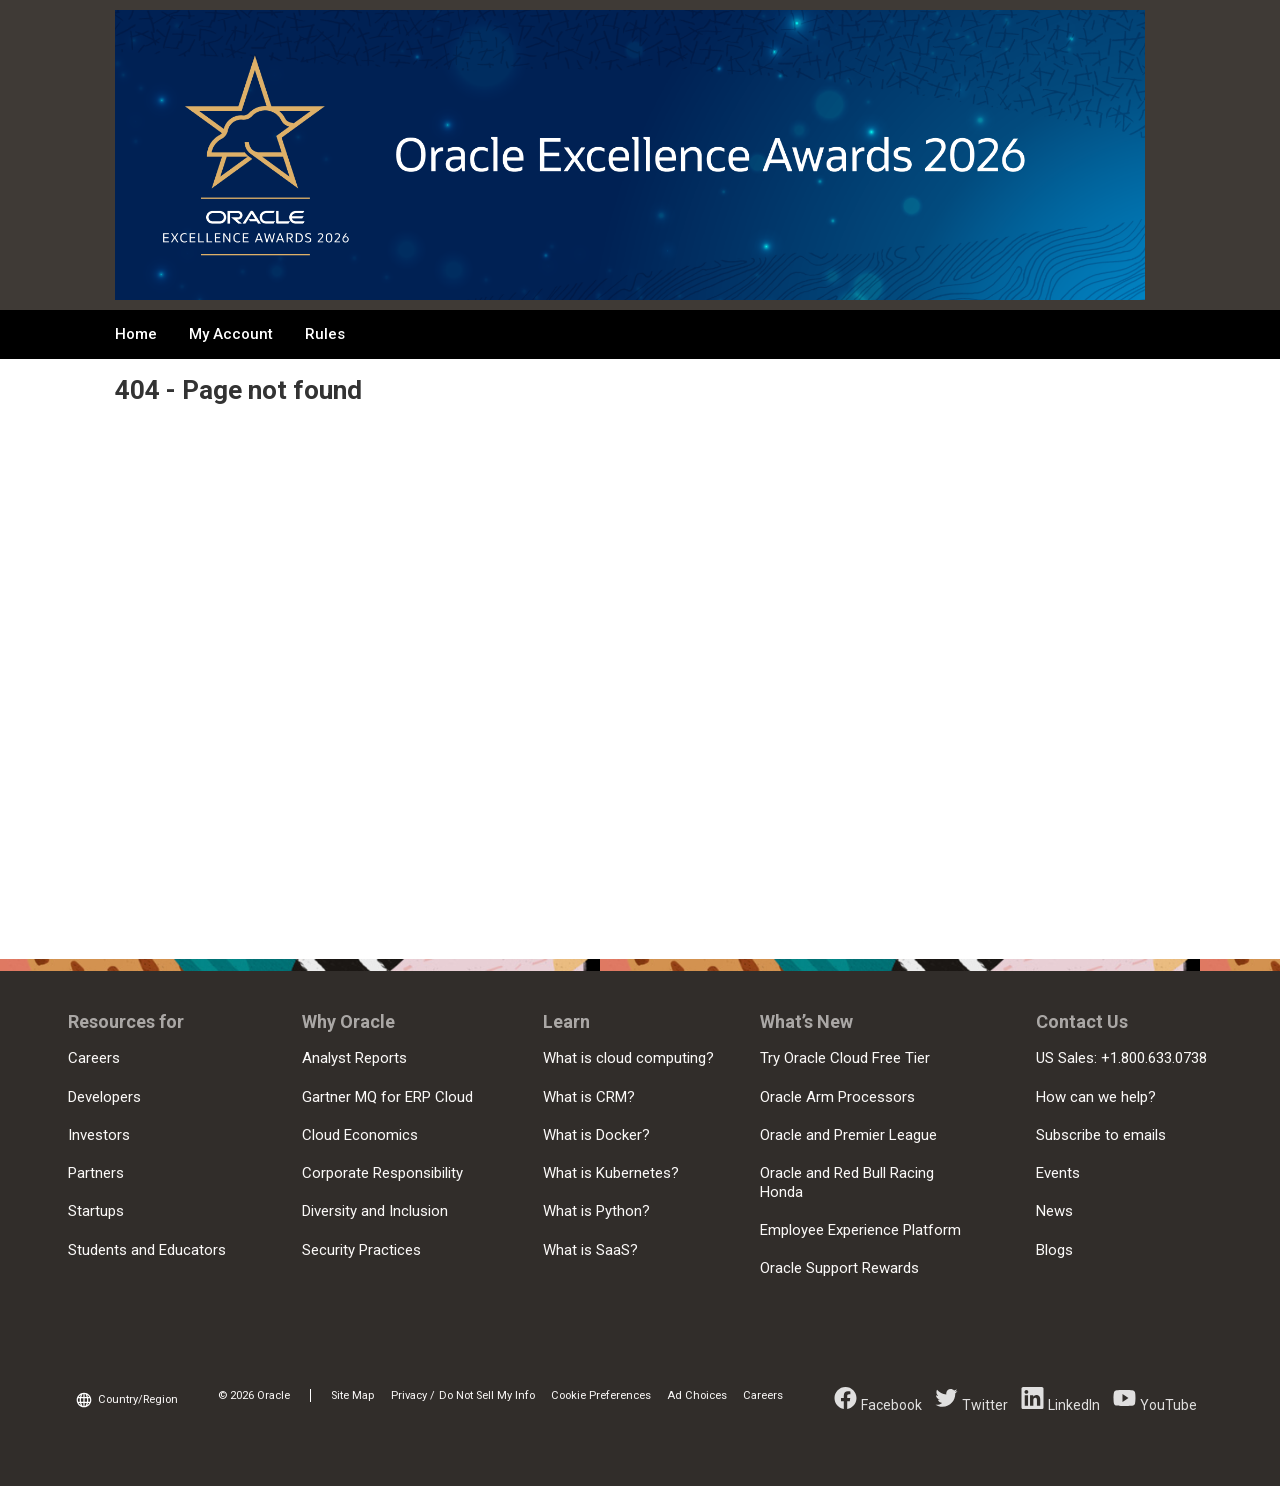  I want to click on Blogs, so click(1054, 1250).